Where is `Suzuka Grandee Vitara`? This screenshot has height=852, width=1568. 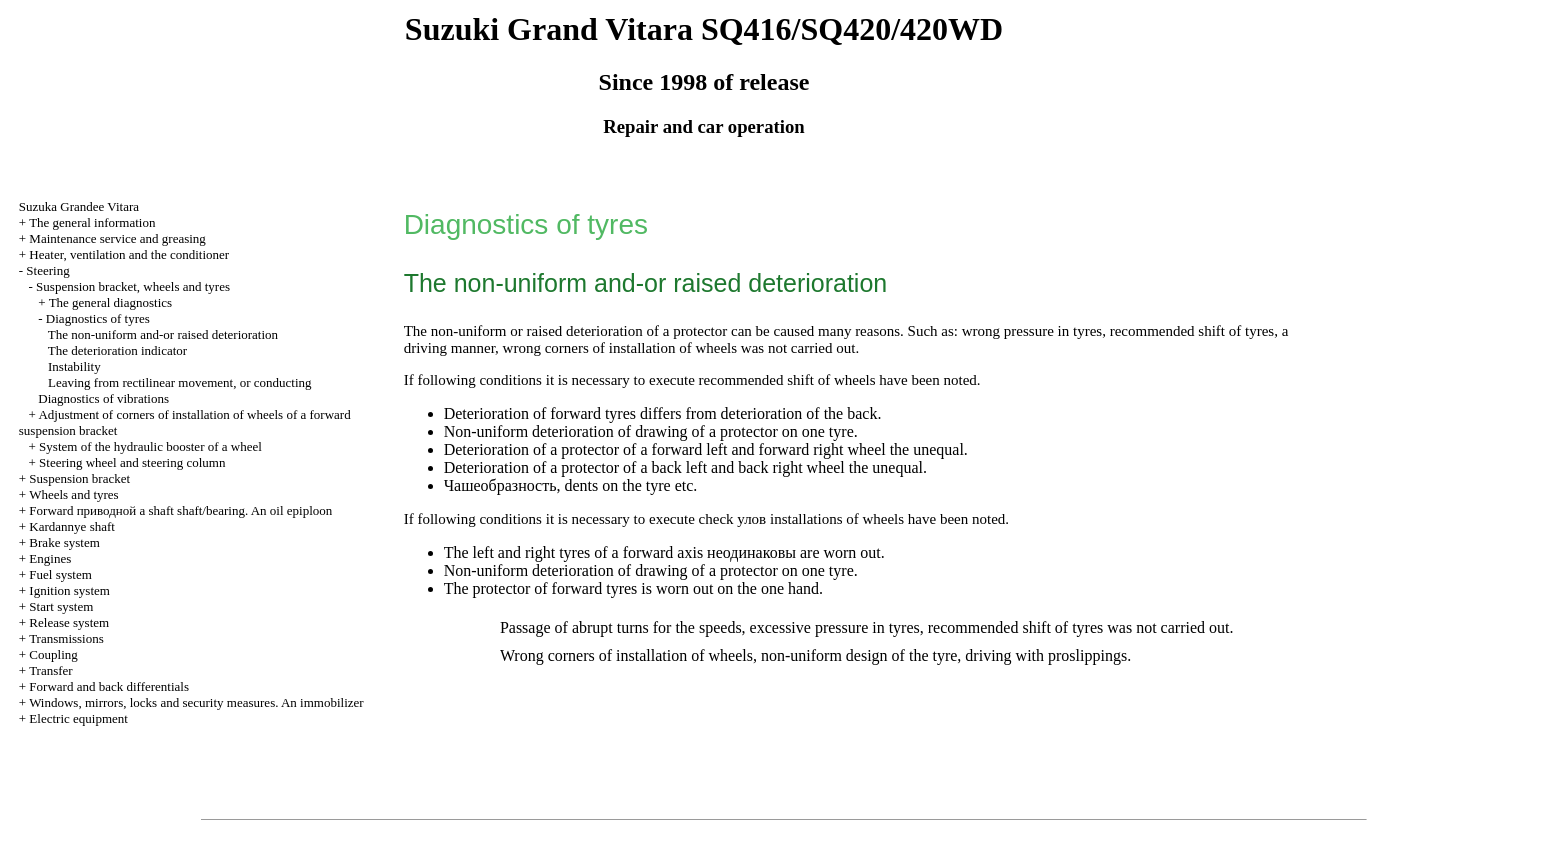 Suzuka Grandee Vitara is located at coordinates (79, 206).